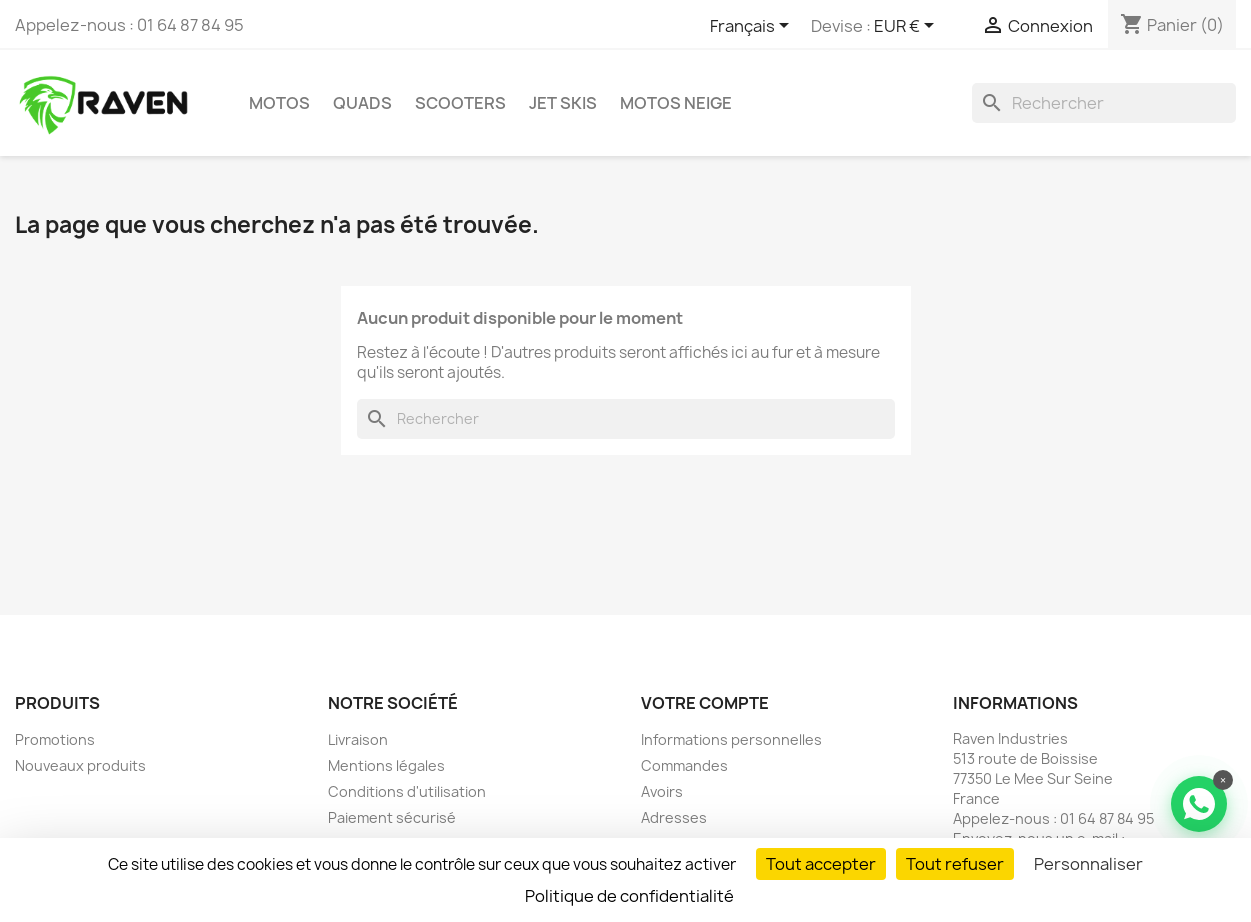  Describe the element at coordinates (674, 817) in the screenshot. I see `Adresses` at that location.